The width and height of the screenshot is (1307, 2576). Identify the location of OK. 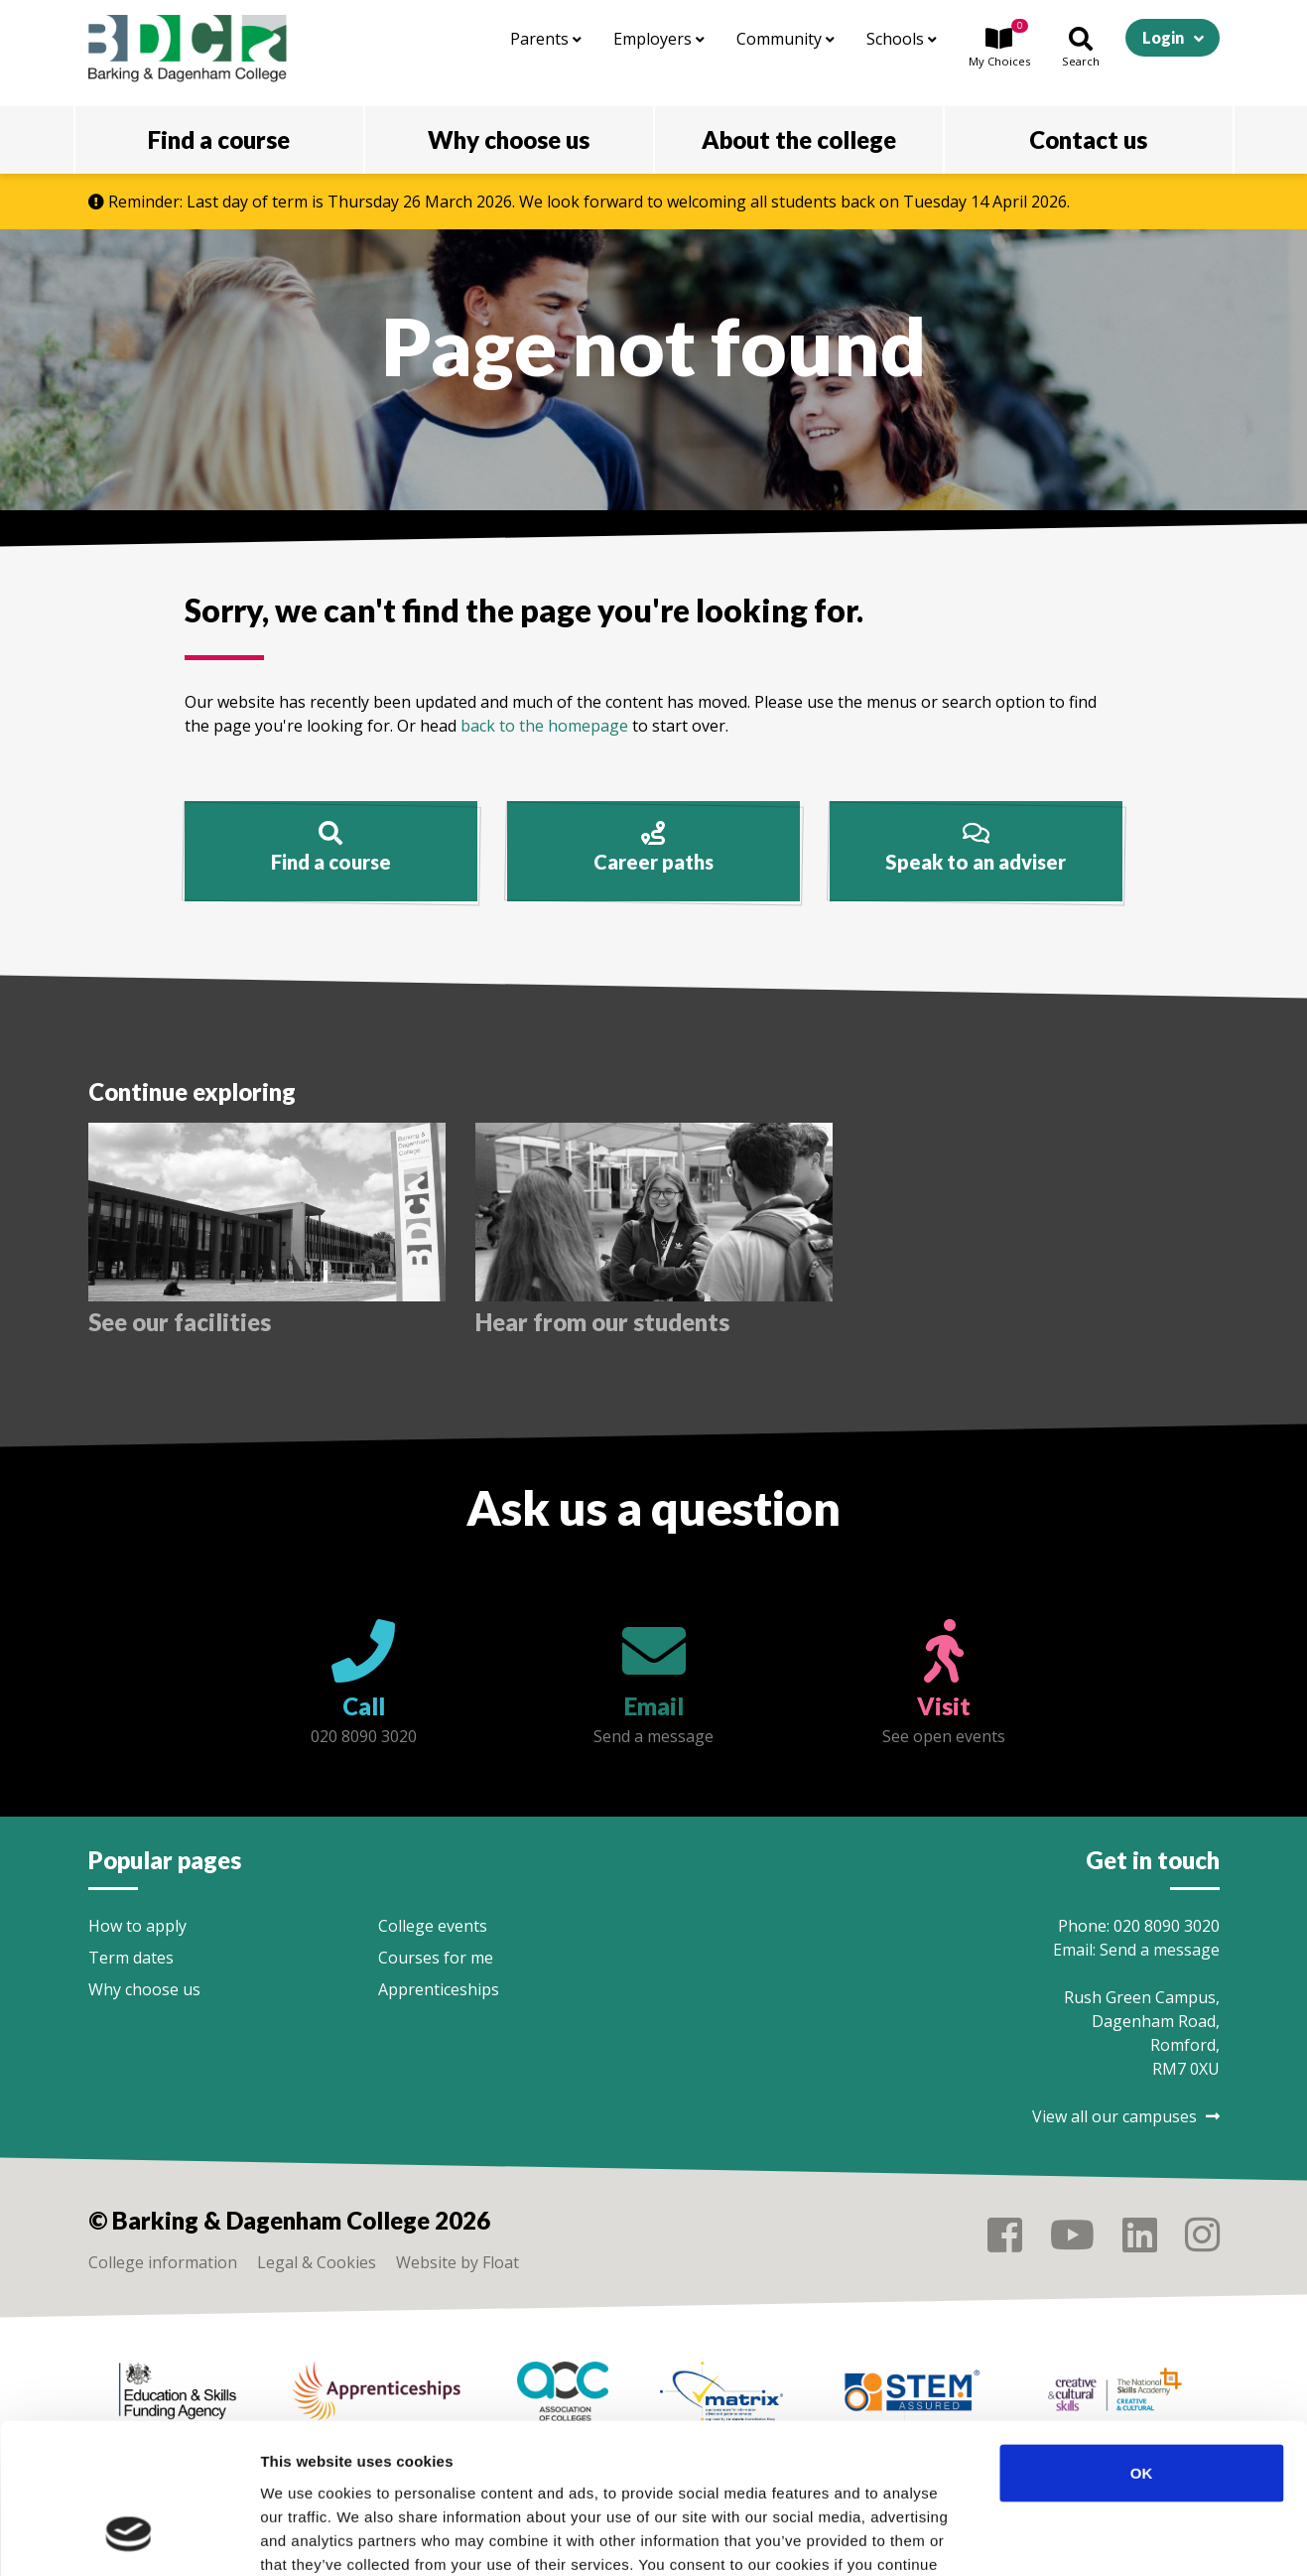
(1141, 2341).